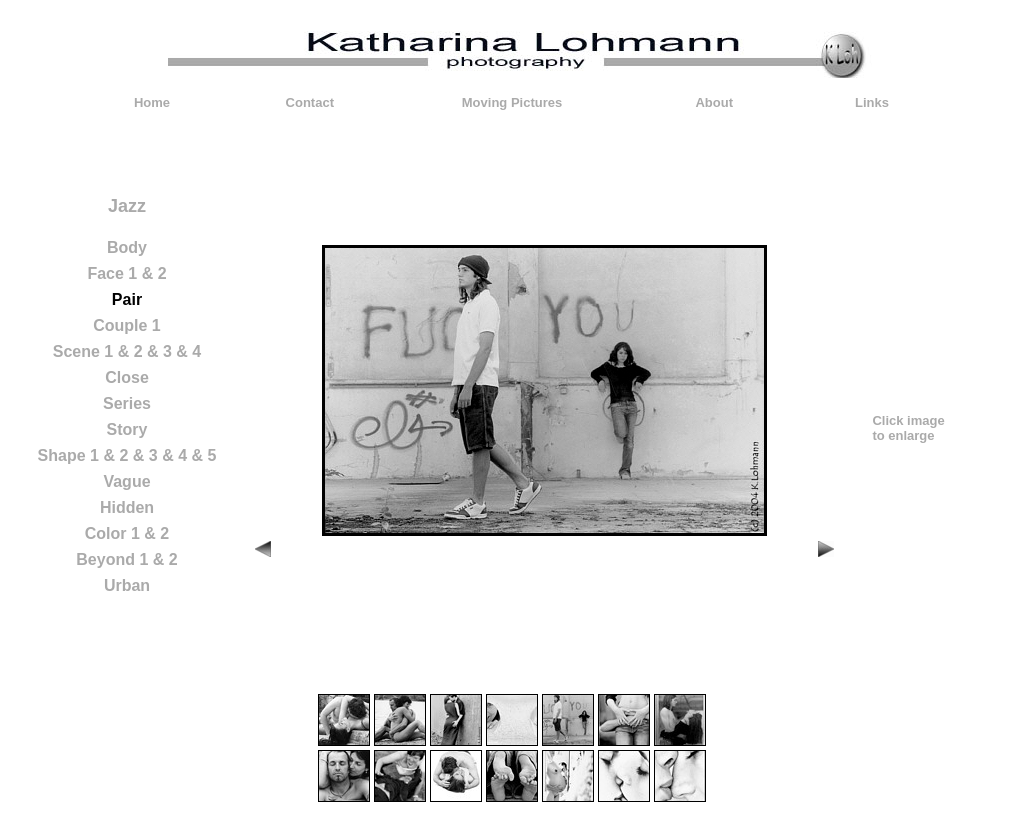 Image resolution: width=1024 pixels, height=813 pixels. What do you see at coordinates (112, 559) in the screenshot?
I see `Beyond 1` at bounding box center [112, 559].